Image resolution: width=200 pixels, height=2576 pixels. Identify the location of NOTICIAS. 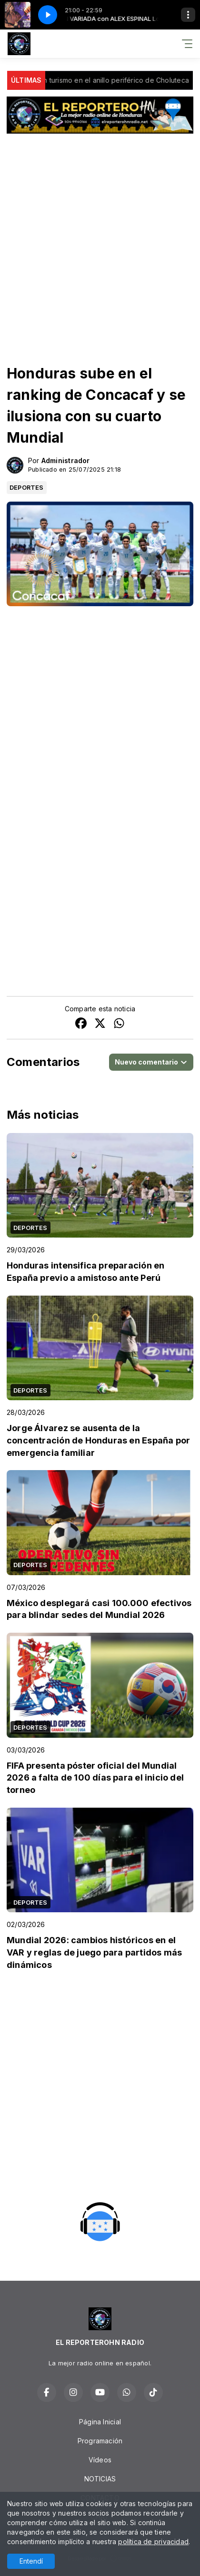
(100, 2479).